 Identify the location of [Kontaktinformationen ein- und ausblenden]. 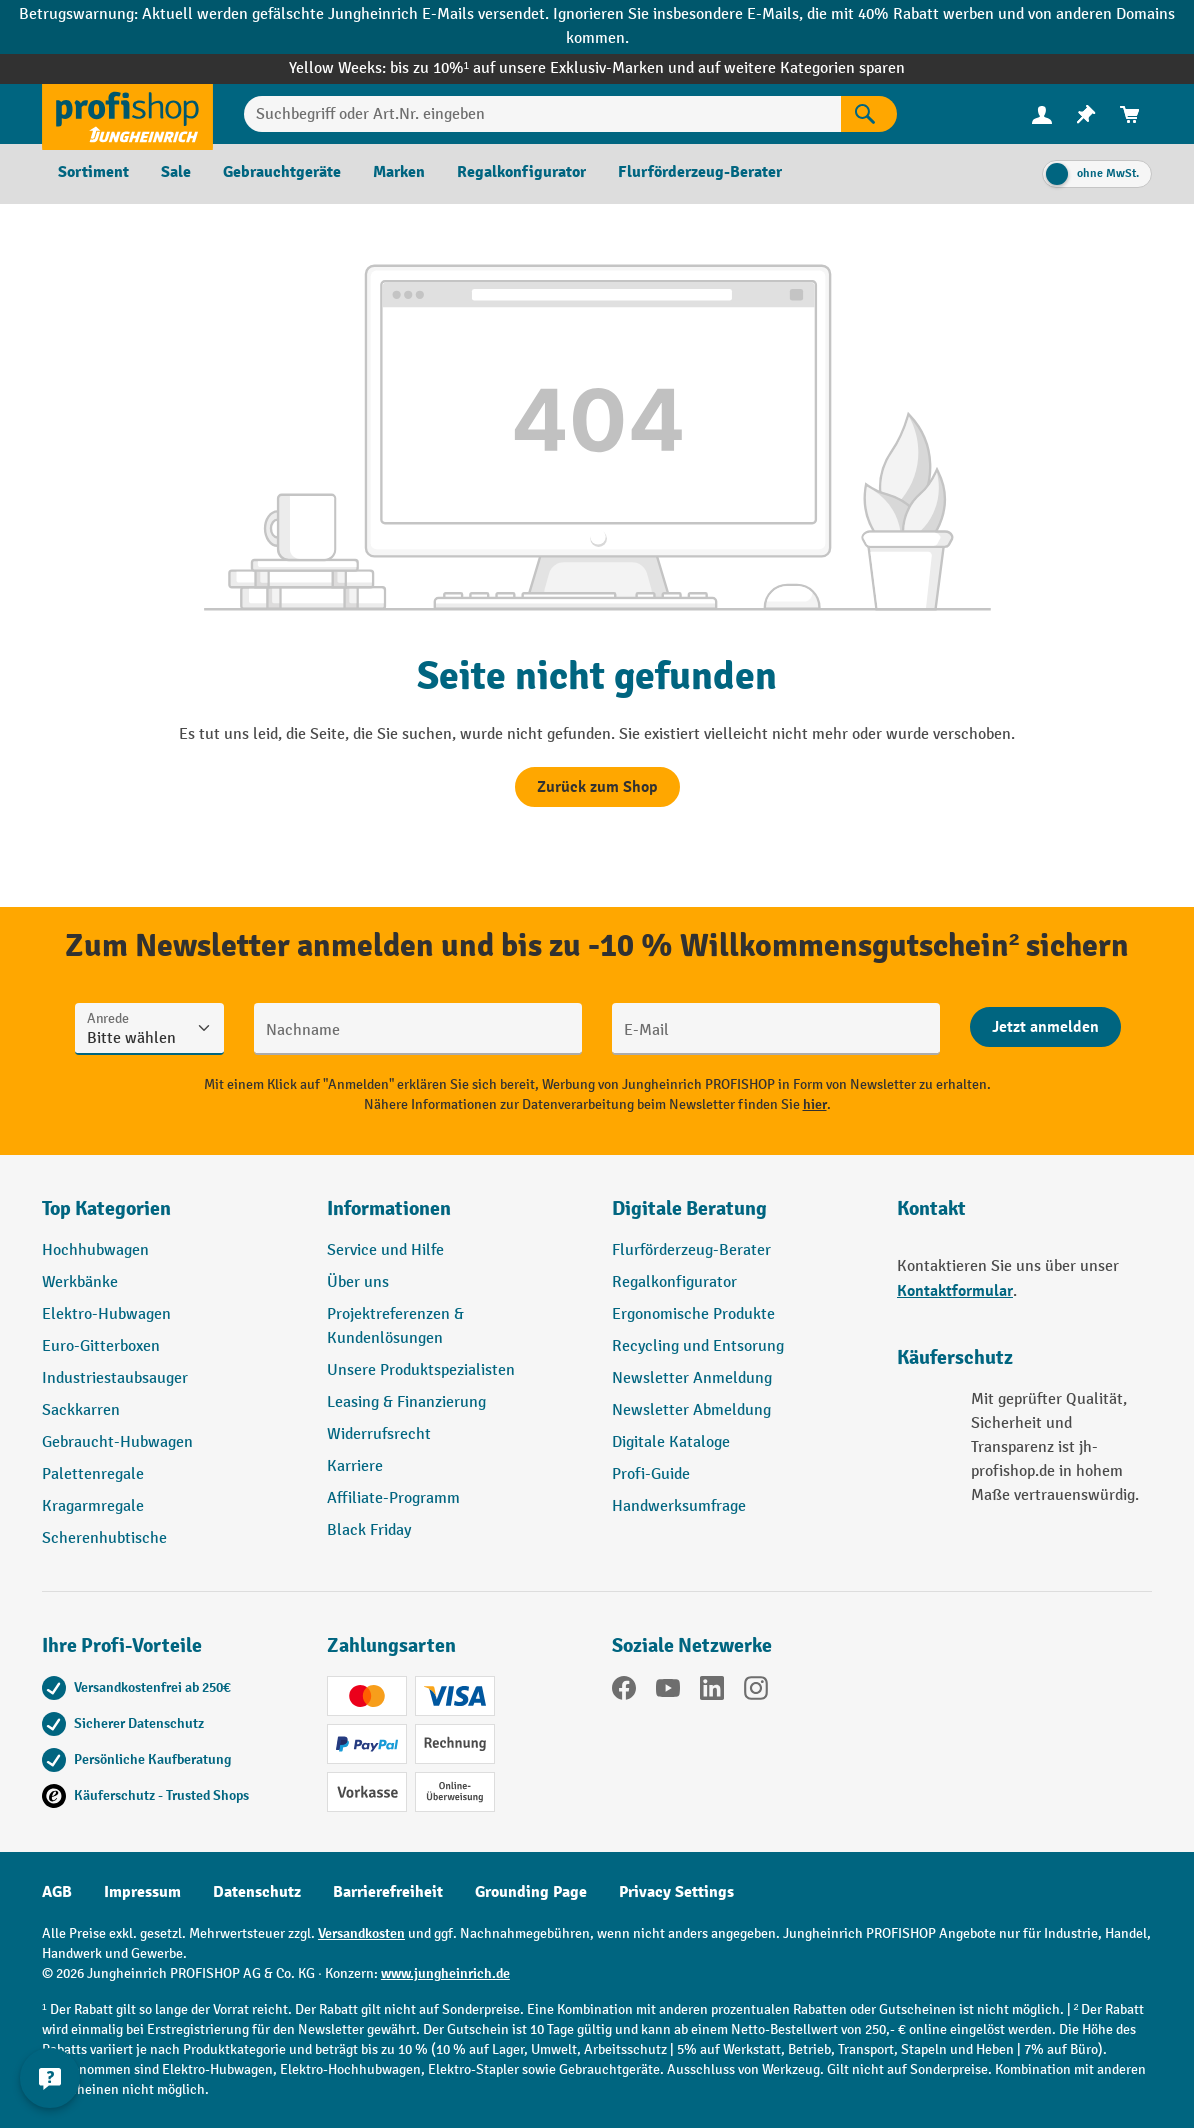
(50, 2078).